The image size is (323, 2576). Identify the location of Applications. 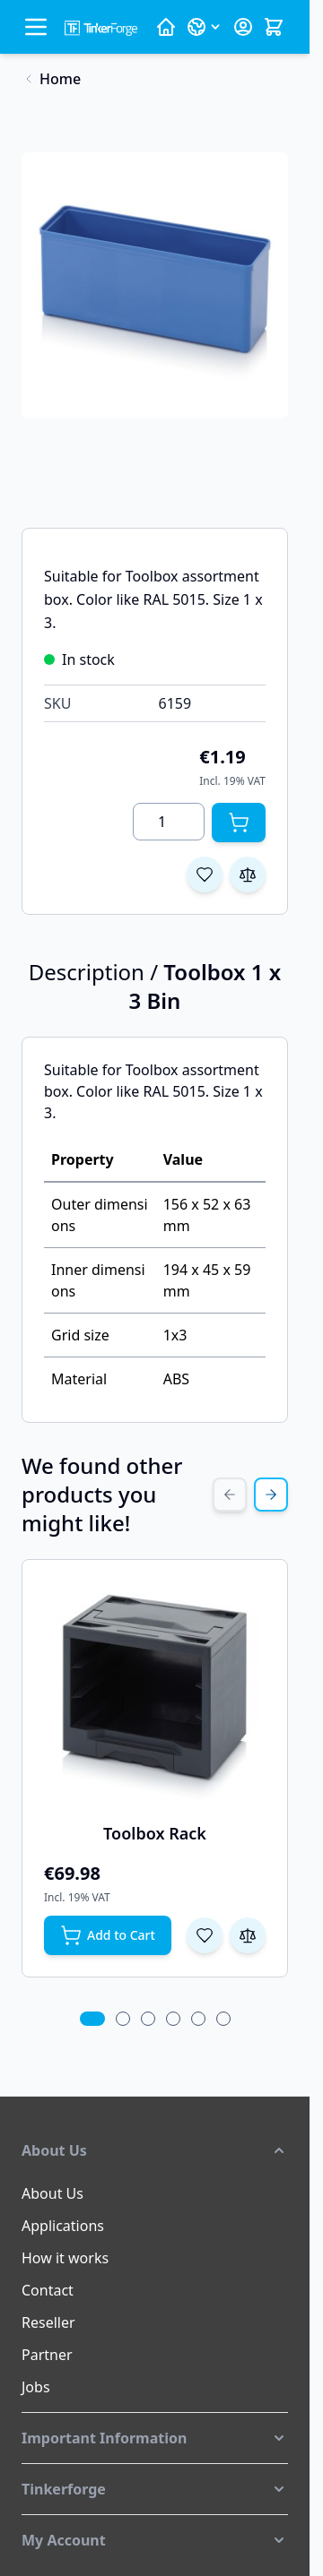
(63, 2226).